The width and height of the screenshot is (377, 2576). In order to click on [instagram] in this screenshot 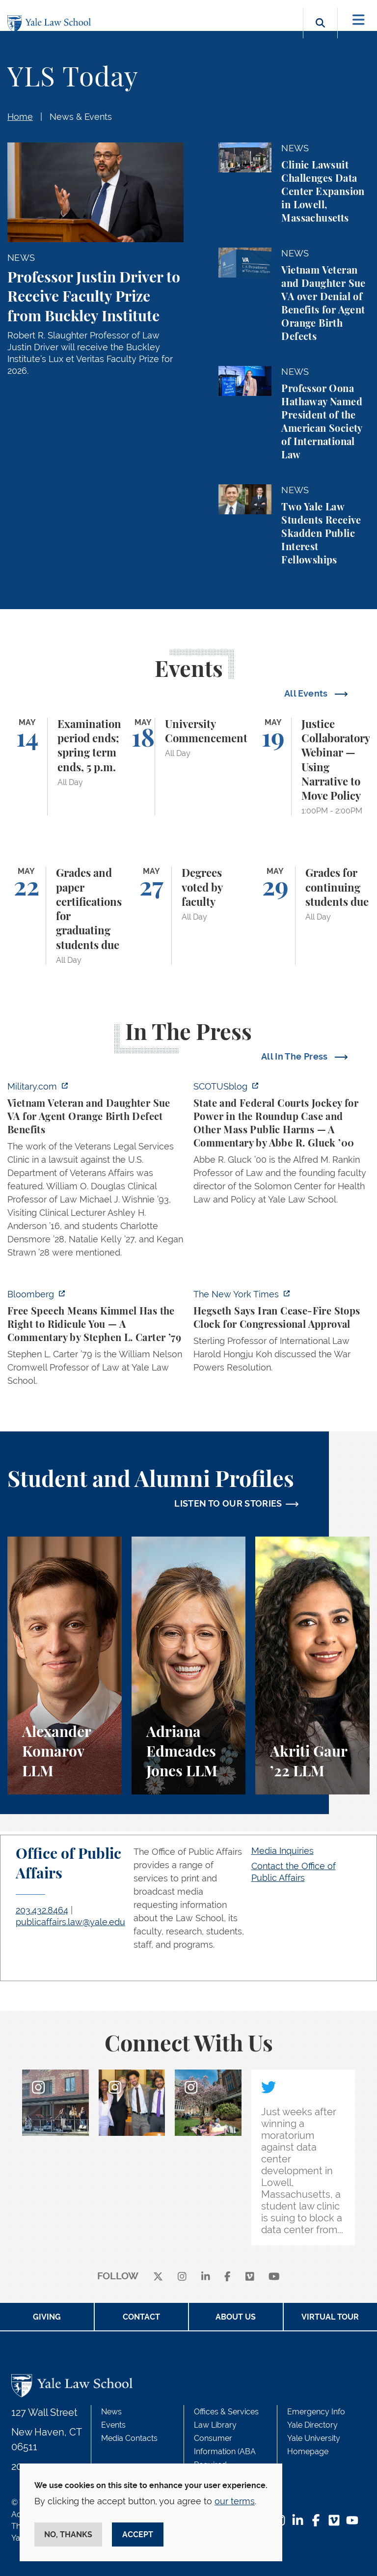, I will do `click(182, 2276)`.